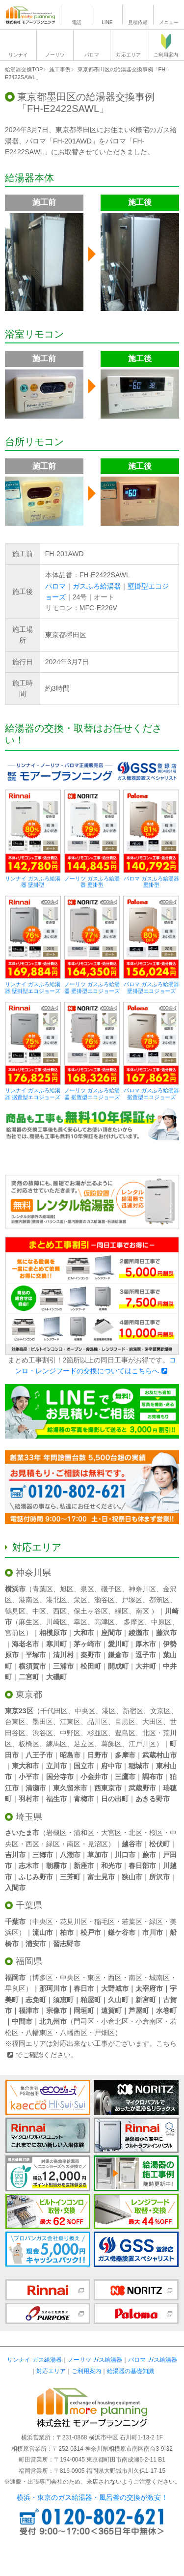 The height and width of the screenshot is (2576, 184). I want to click on 宮前区, so click(15, 1633).